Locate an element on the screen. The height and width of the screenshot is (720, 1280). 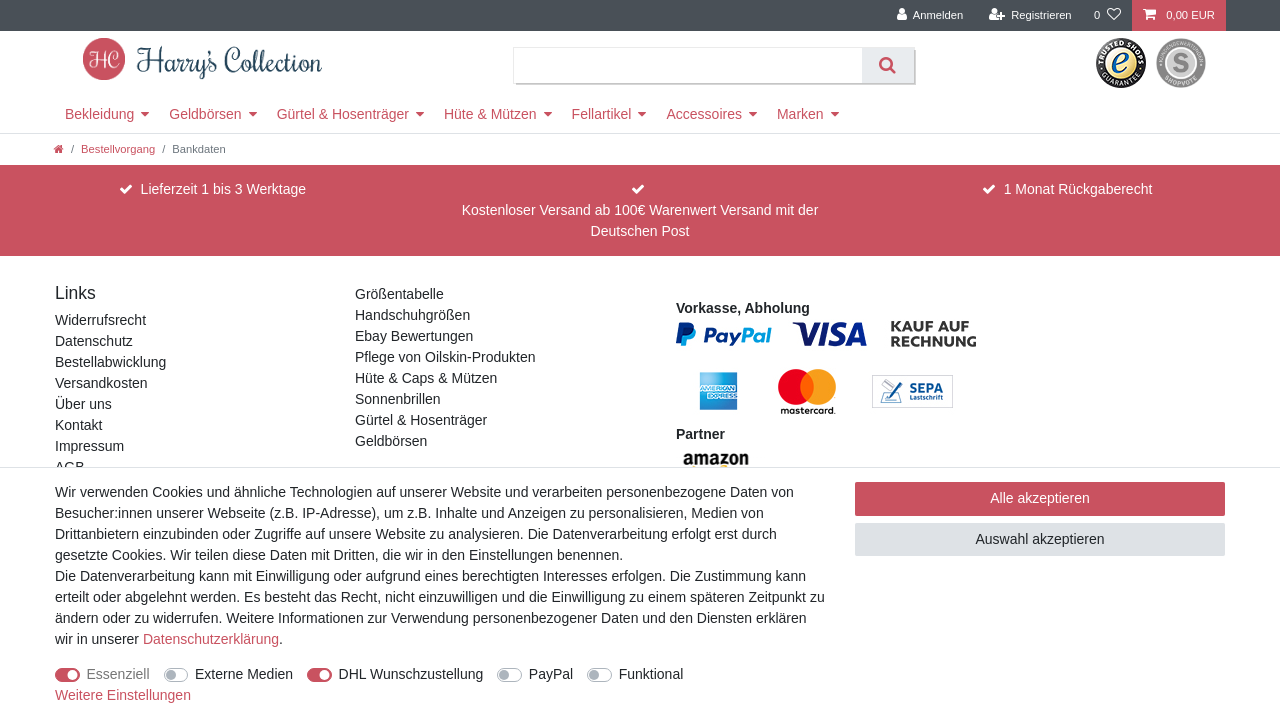
Sonnenbrillen is located at coordinates (398, 399).